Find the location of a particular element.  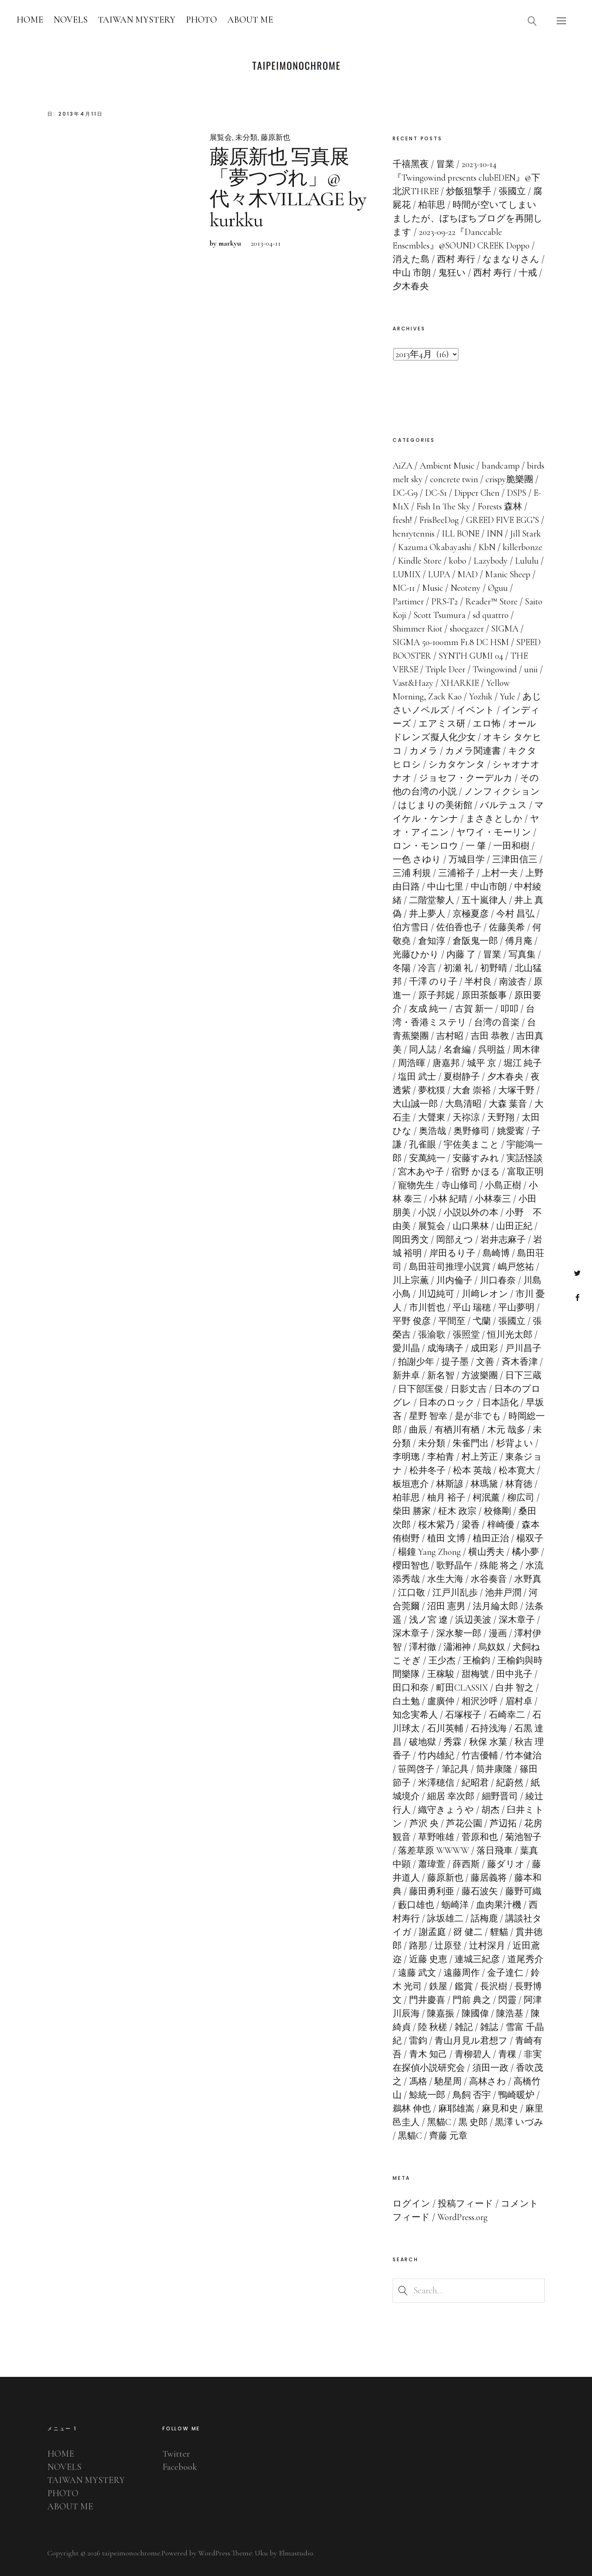

大山誠一郎 is located at coordinates (415, 1104).